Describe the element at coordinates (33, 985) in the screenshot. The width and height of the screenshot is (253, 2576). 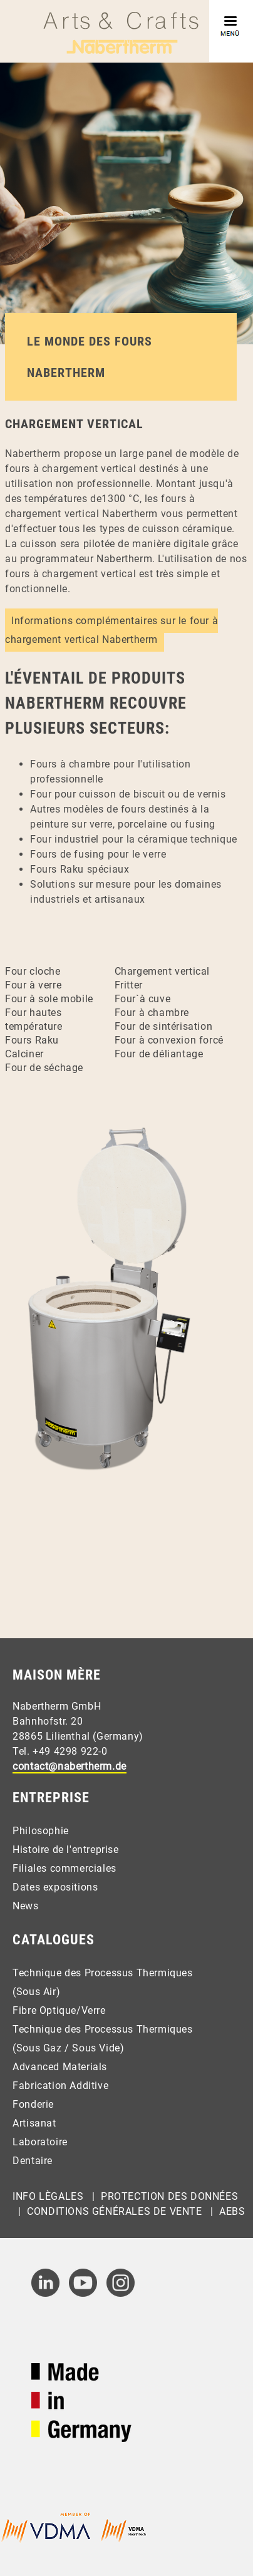
I see `Four à verre` at that location.